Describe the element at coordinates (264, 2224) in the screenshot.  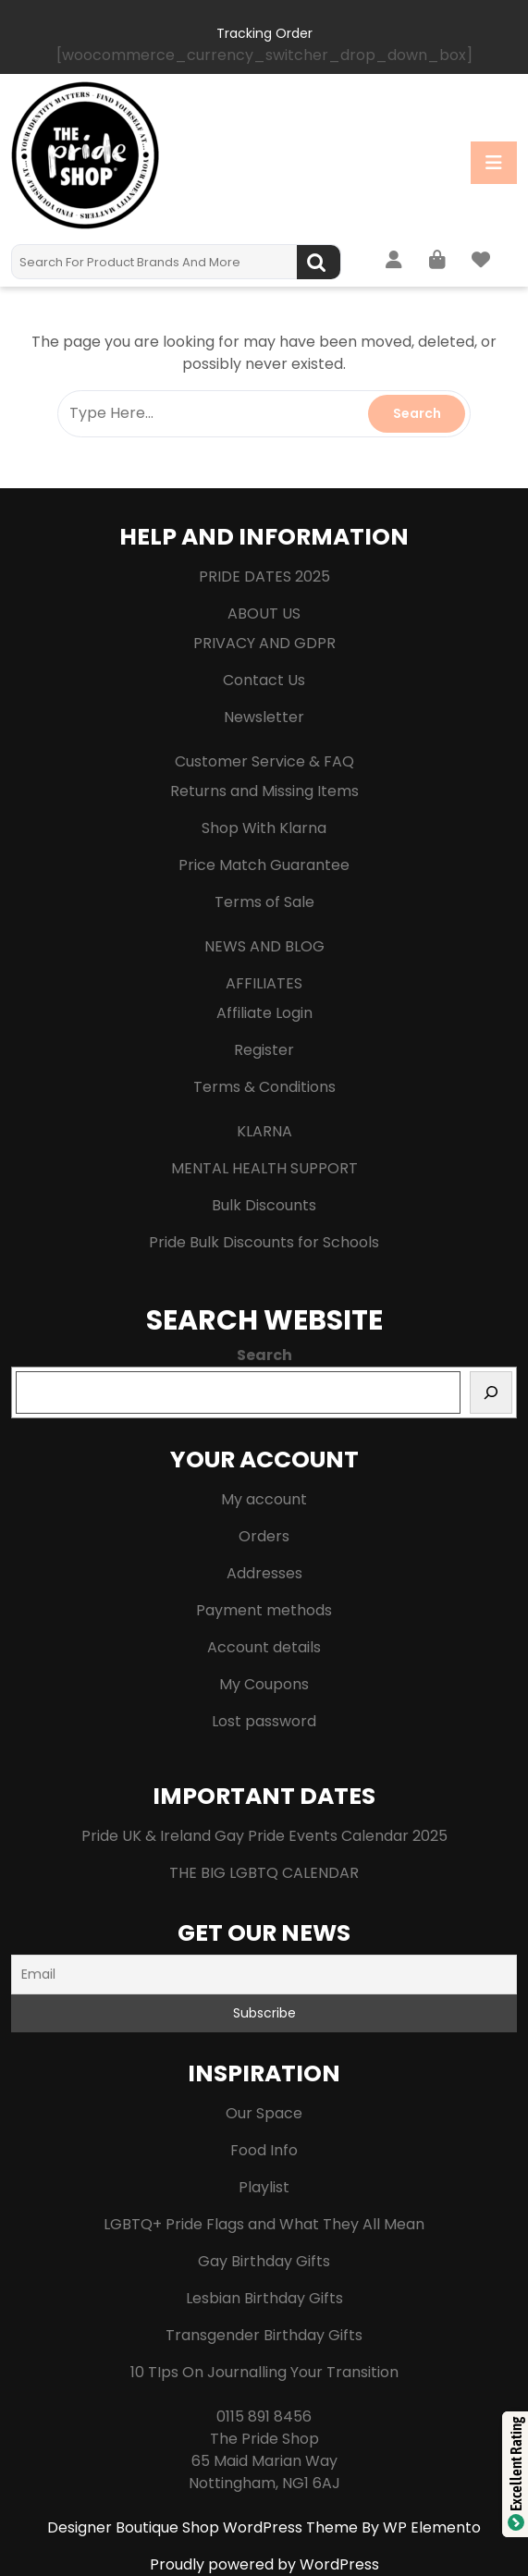
I see `LGBTQ+ Pride Flags and What They All Mean` at that location.